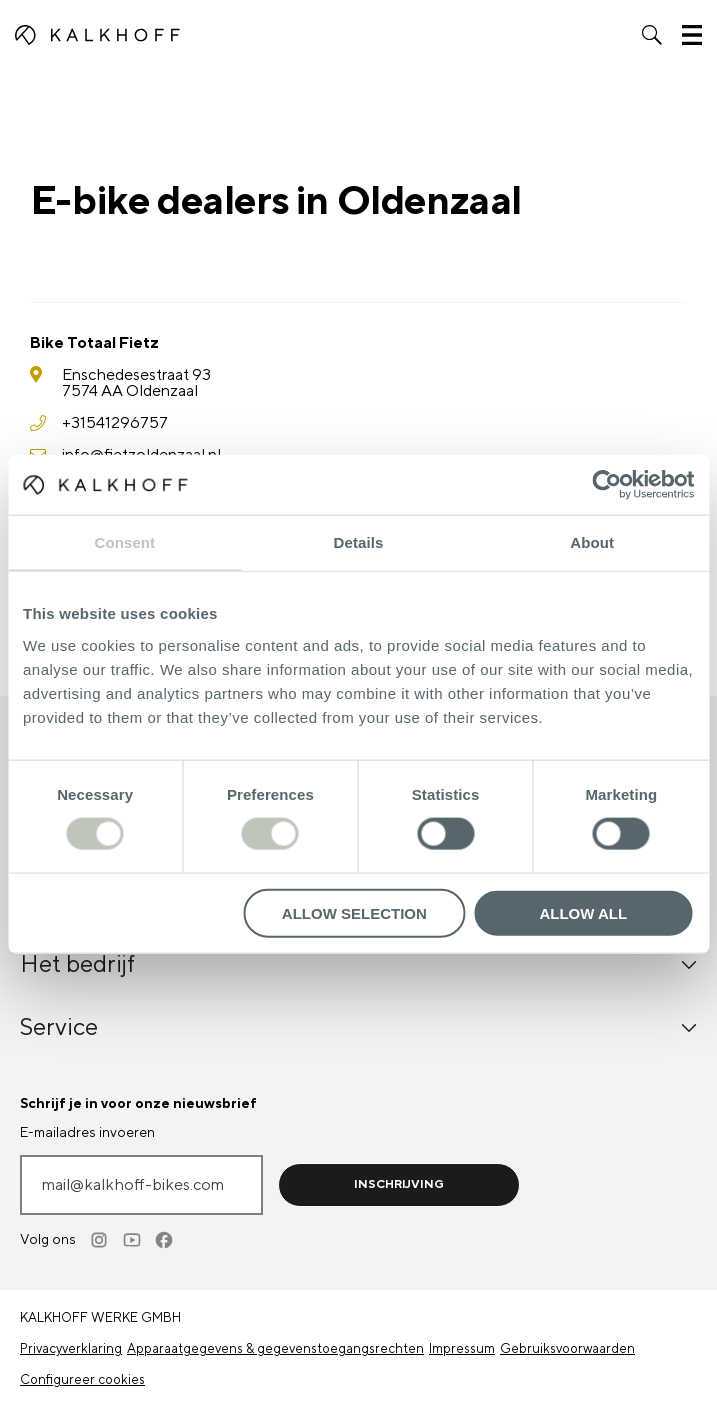  What do you see at coordinates (354, 912) in the screenshot?
I see `Allow selection` at bounding box center [354, 912].